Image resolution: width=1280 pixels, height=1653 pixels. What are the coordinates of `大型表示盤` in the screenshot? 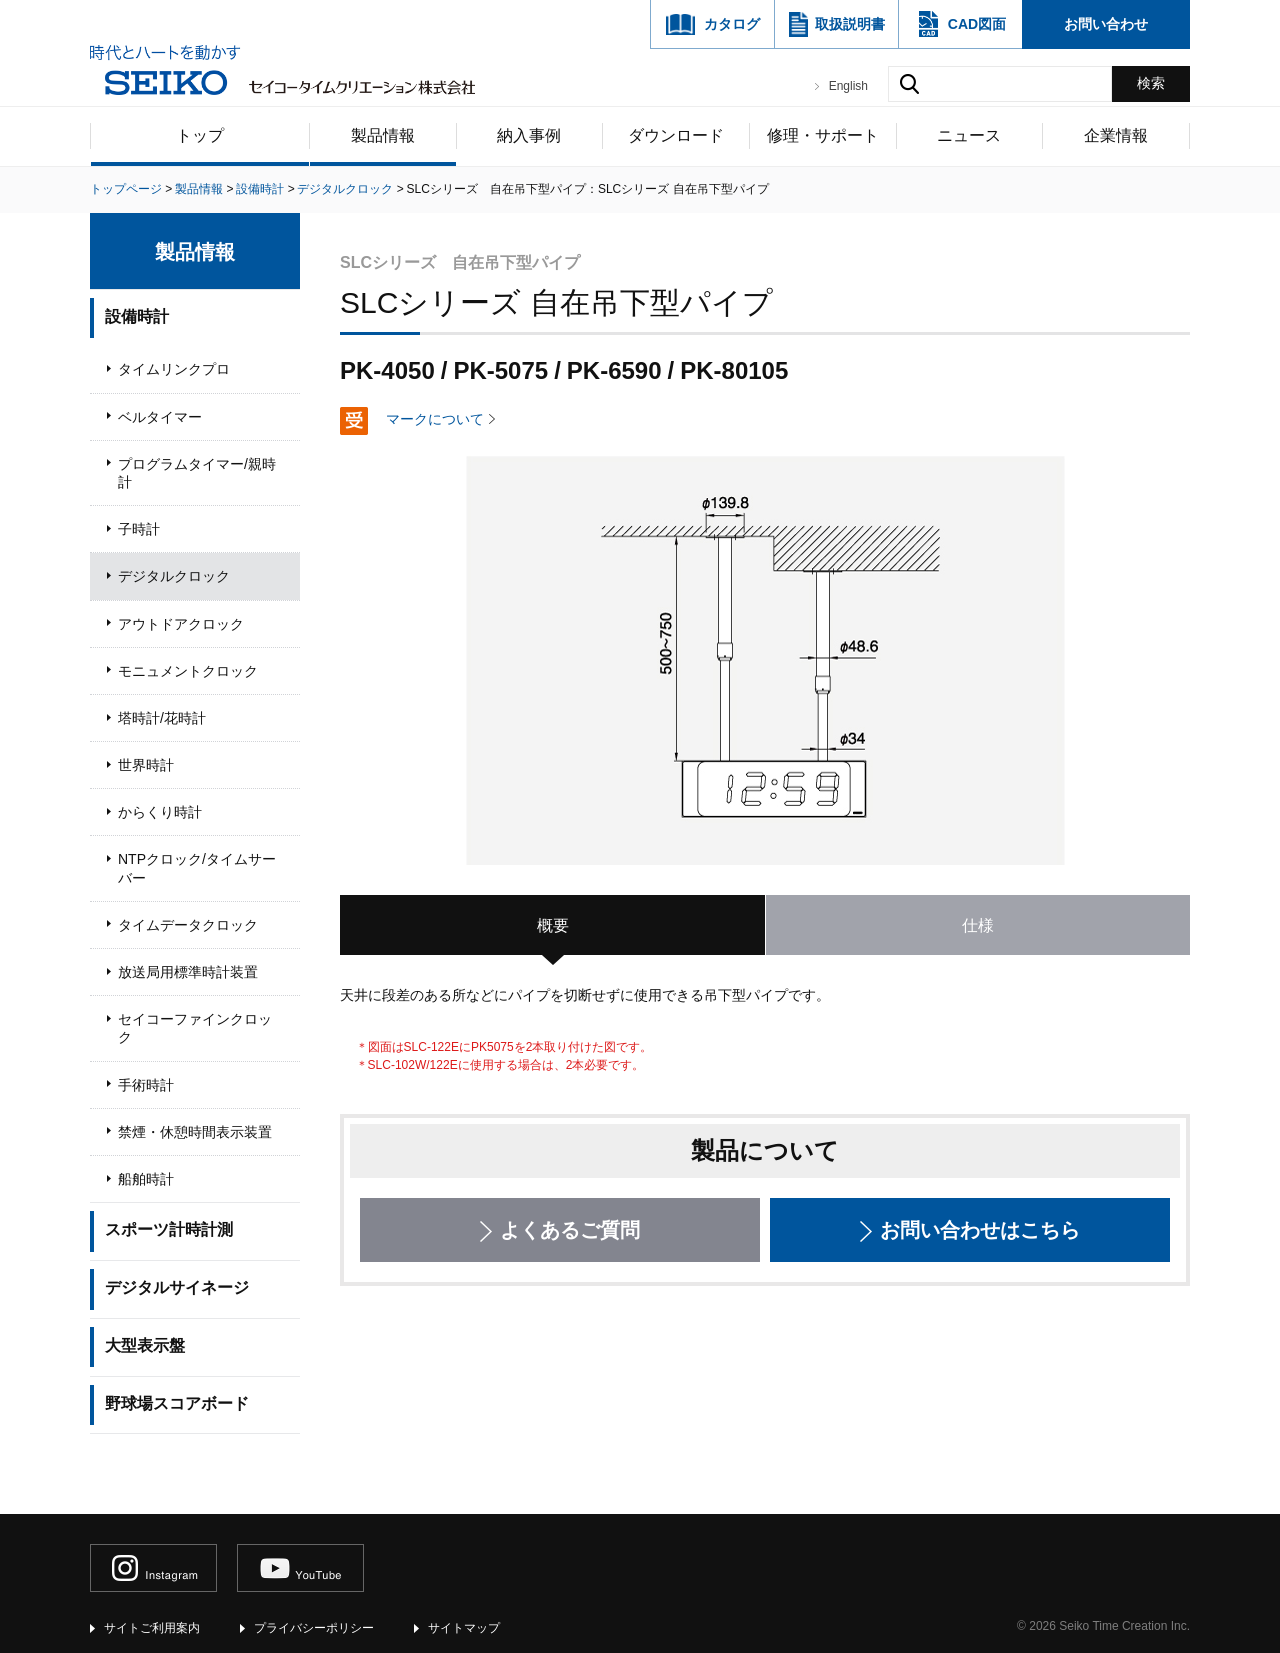 It's located at (145, 1345).